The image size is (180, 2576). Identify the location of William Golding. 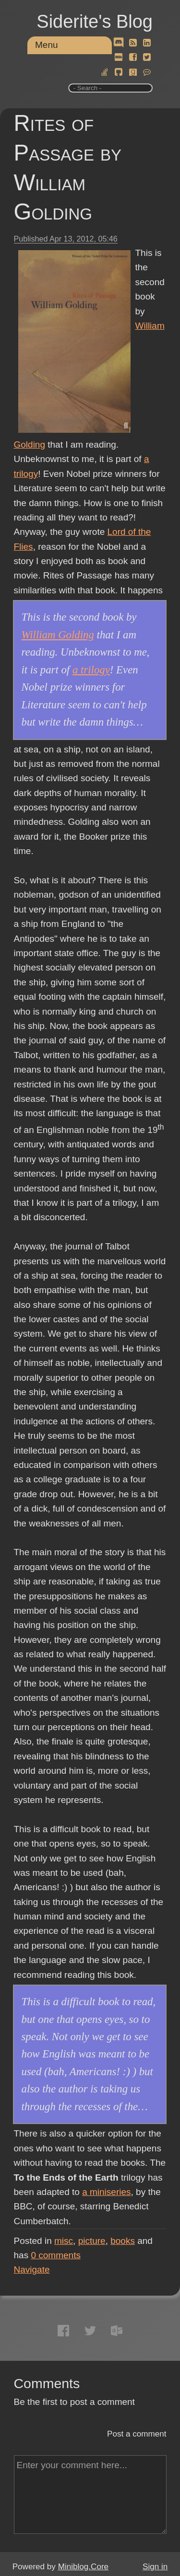
(58, 635).